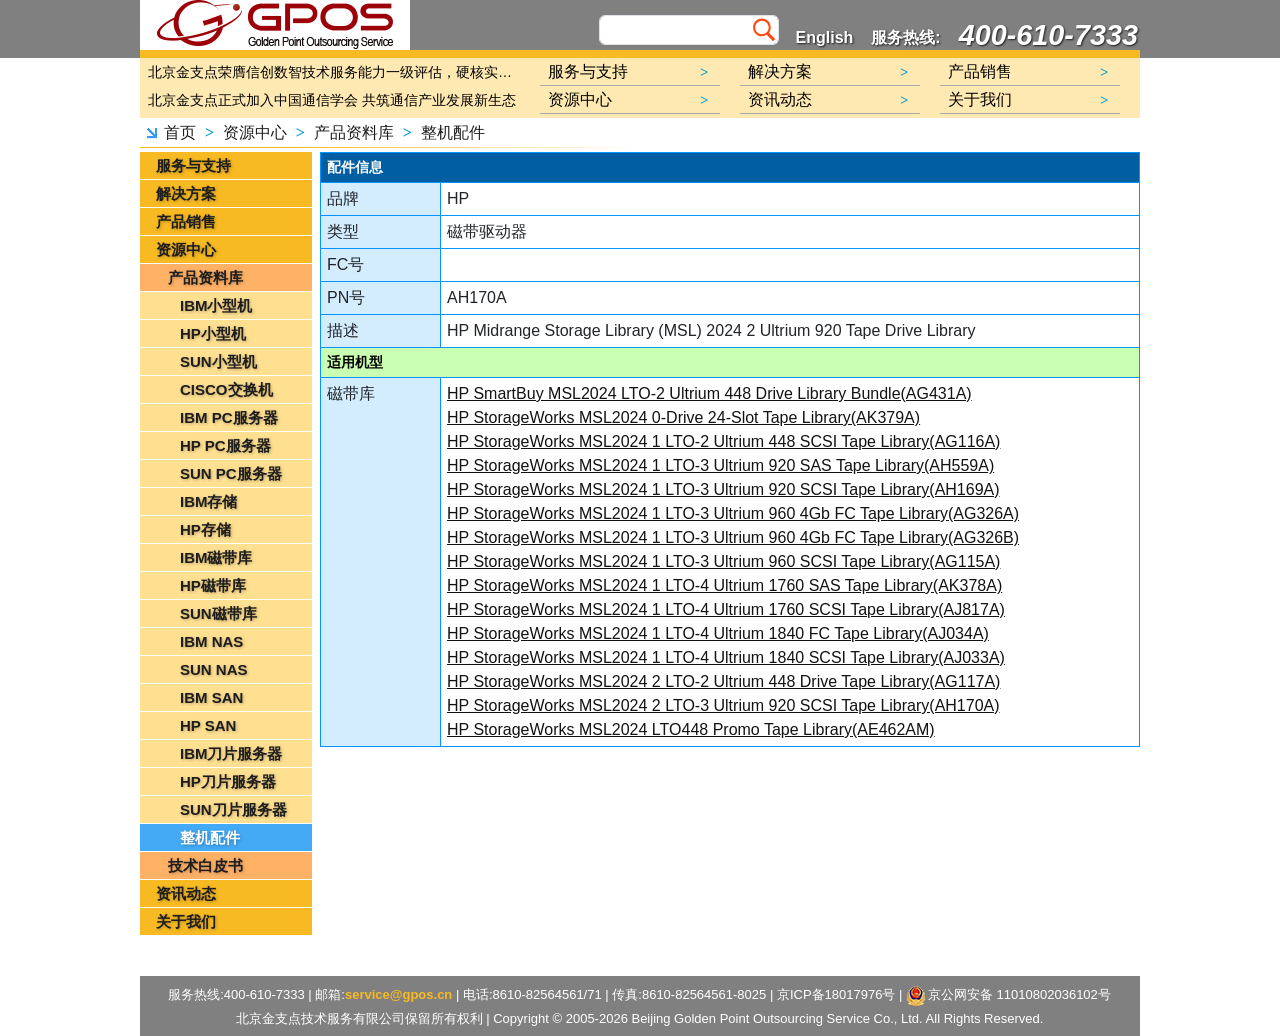 The width and height of the screenshot is (1280, 1036). I want to click on 京公网安备 11010802036102号, so click(1009, 996).